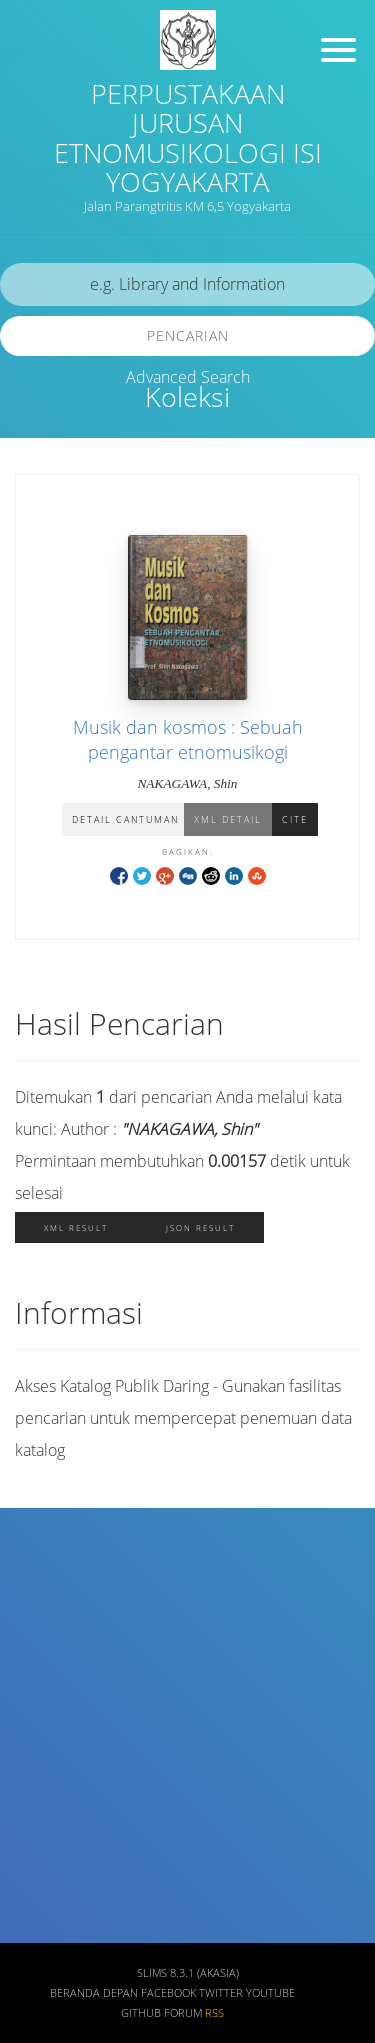 Image resolution: width=375 pixels, height=2043 pixels. Describe the element at coordinates (188, 1973) in the screenshot. I see `SLiMS 8.3.1 (Akasia)` at that location.